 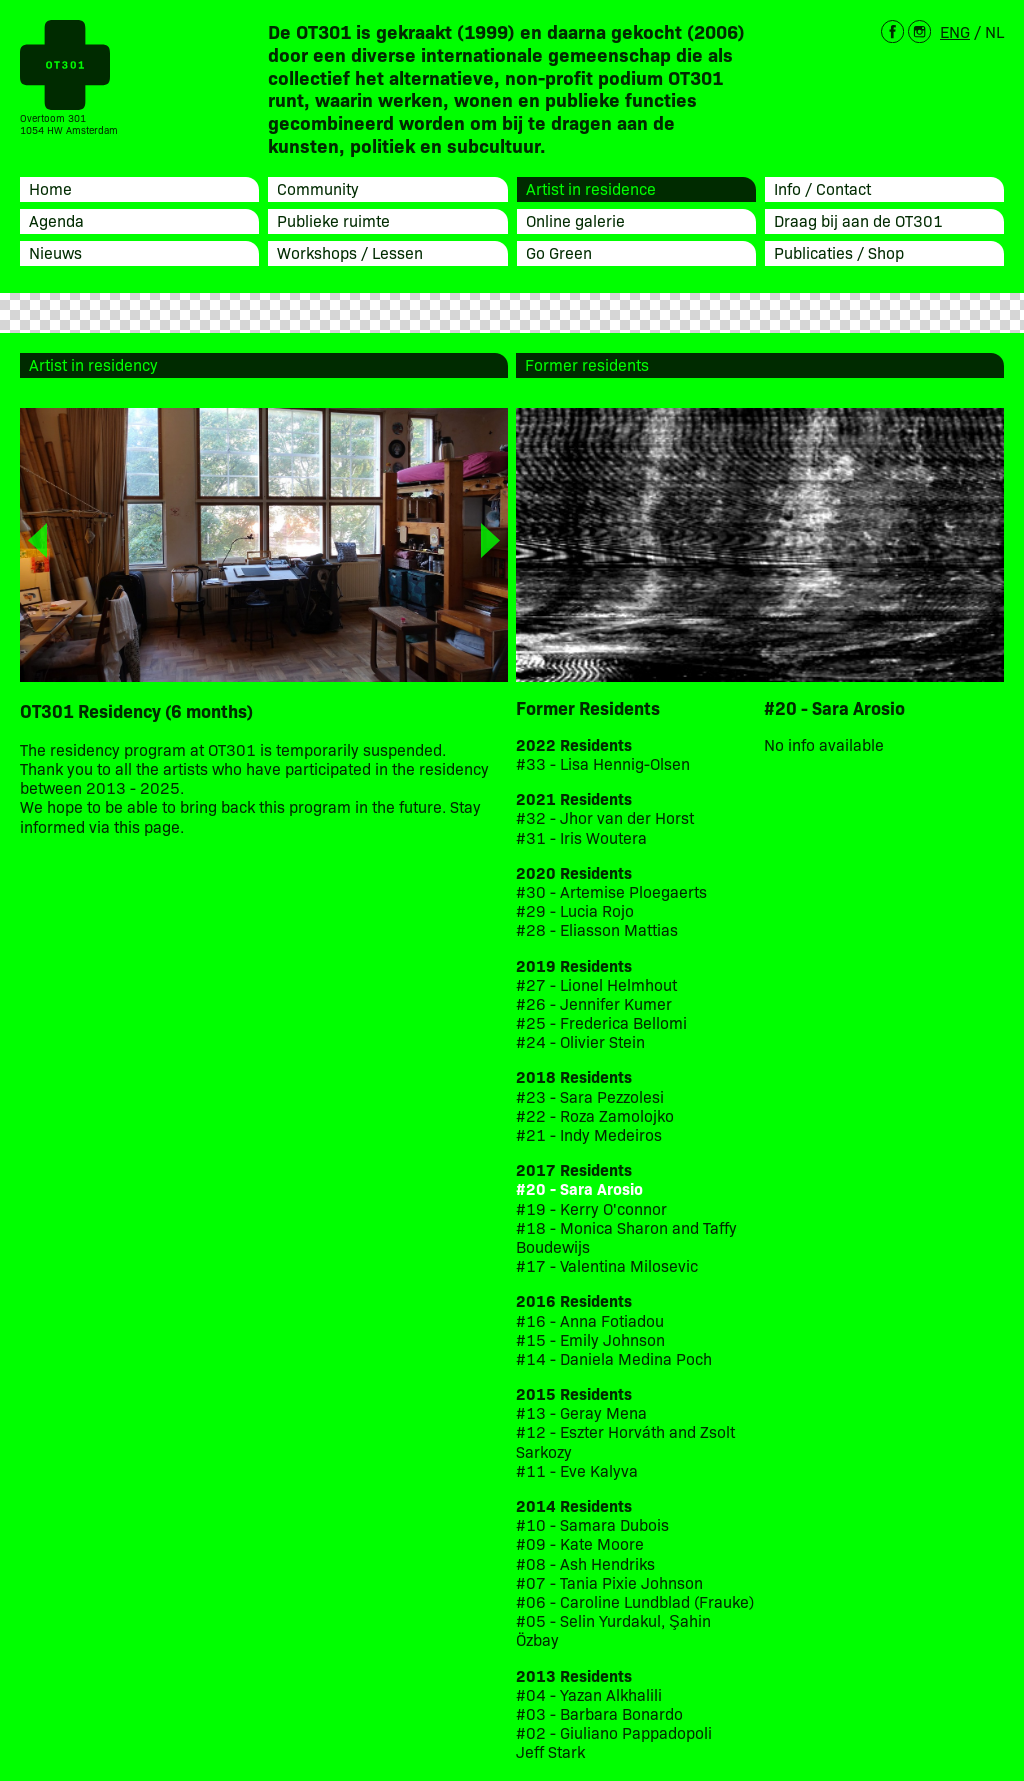 What do you see at coordinates (594, 1003) in the screenshot?
I see `#26 - Jennifer Kumer` at bounding box center [594, 1003].